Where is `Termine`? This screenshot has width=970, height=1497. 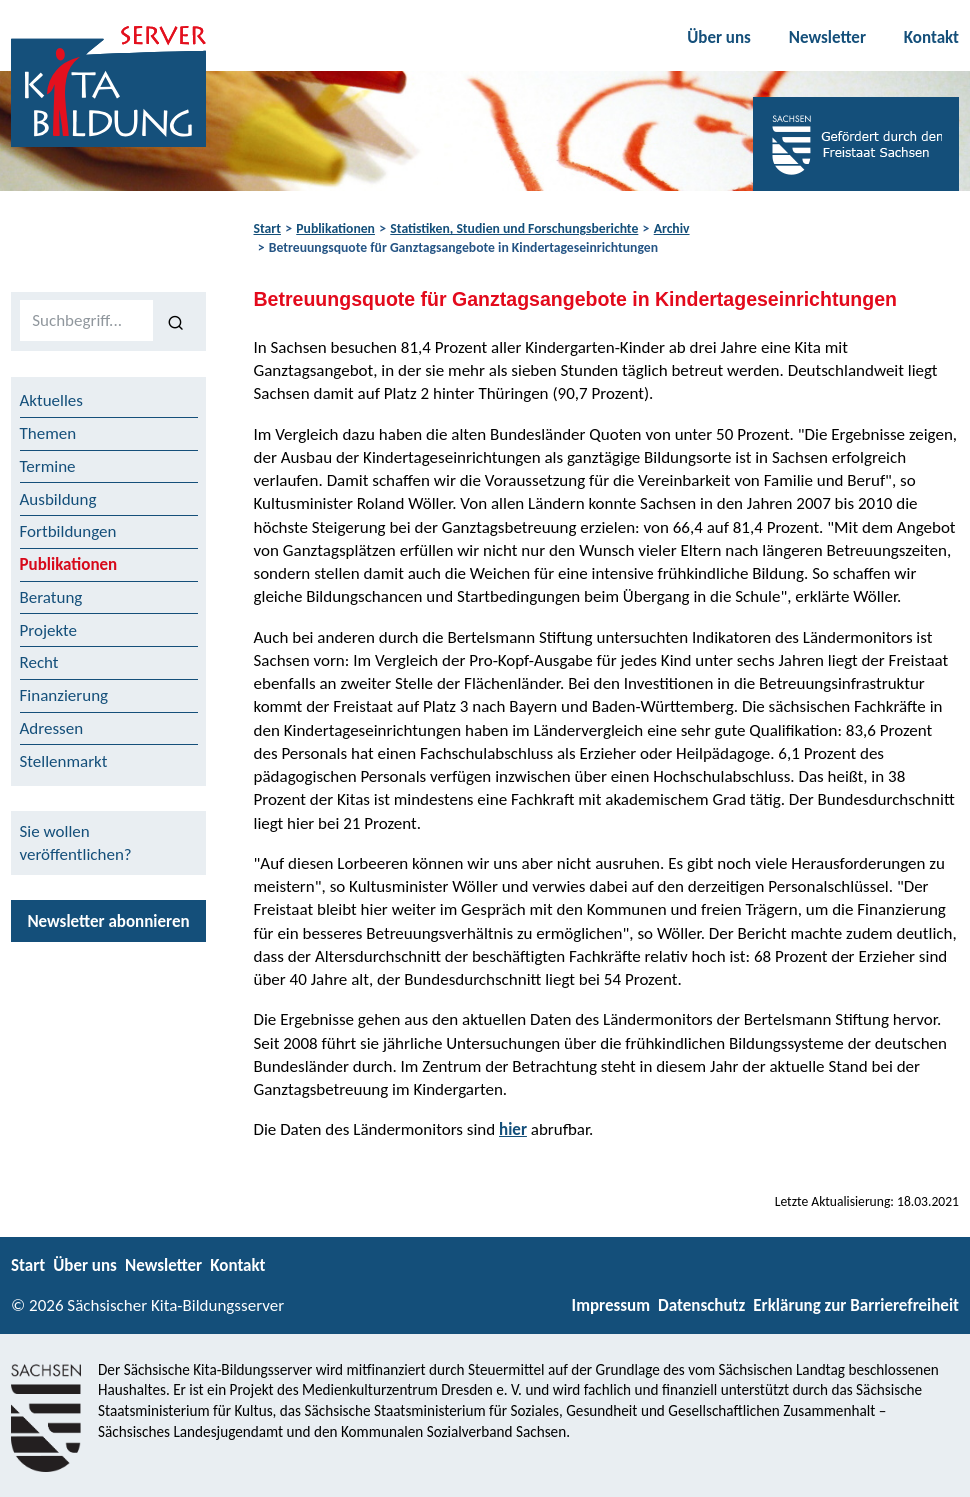 Termine is located at coordinates (48, 466).